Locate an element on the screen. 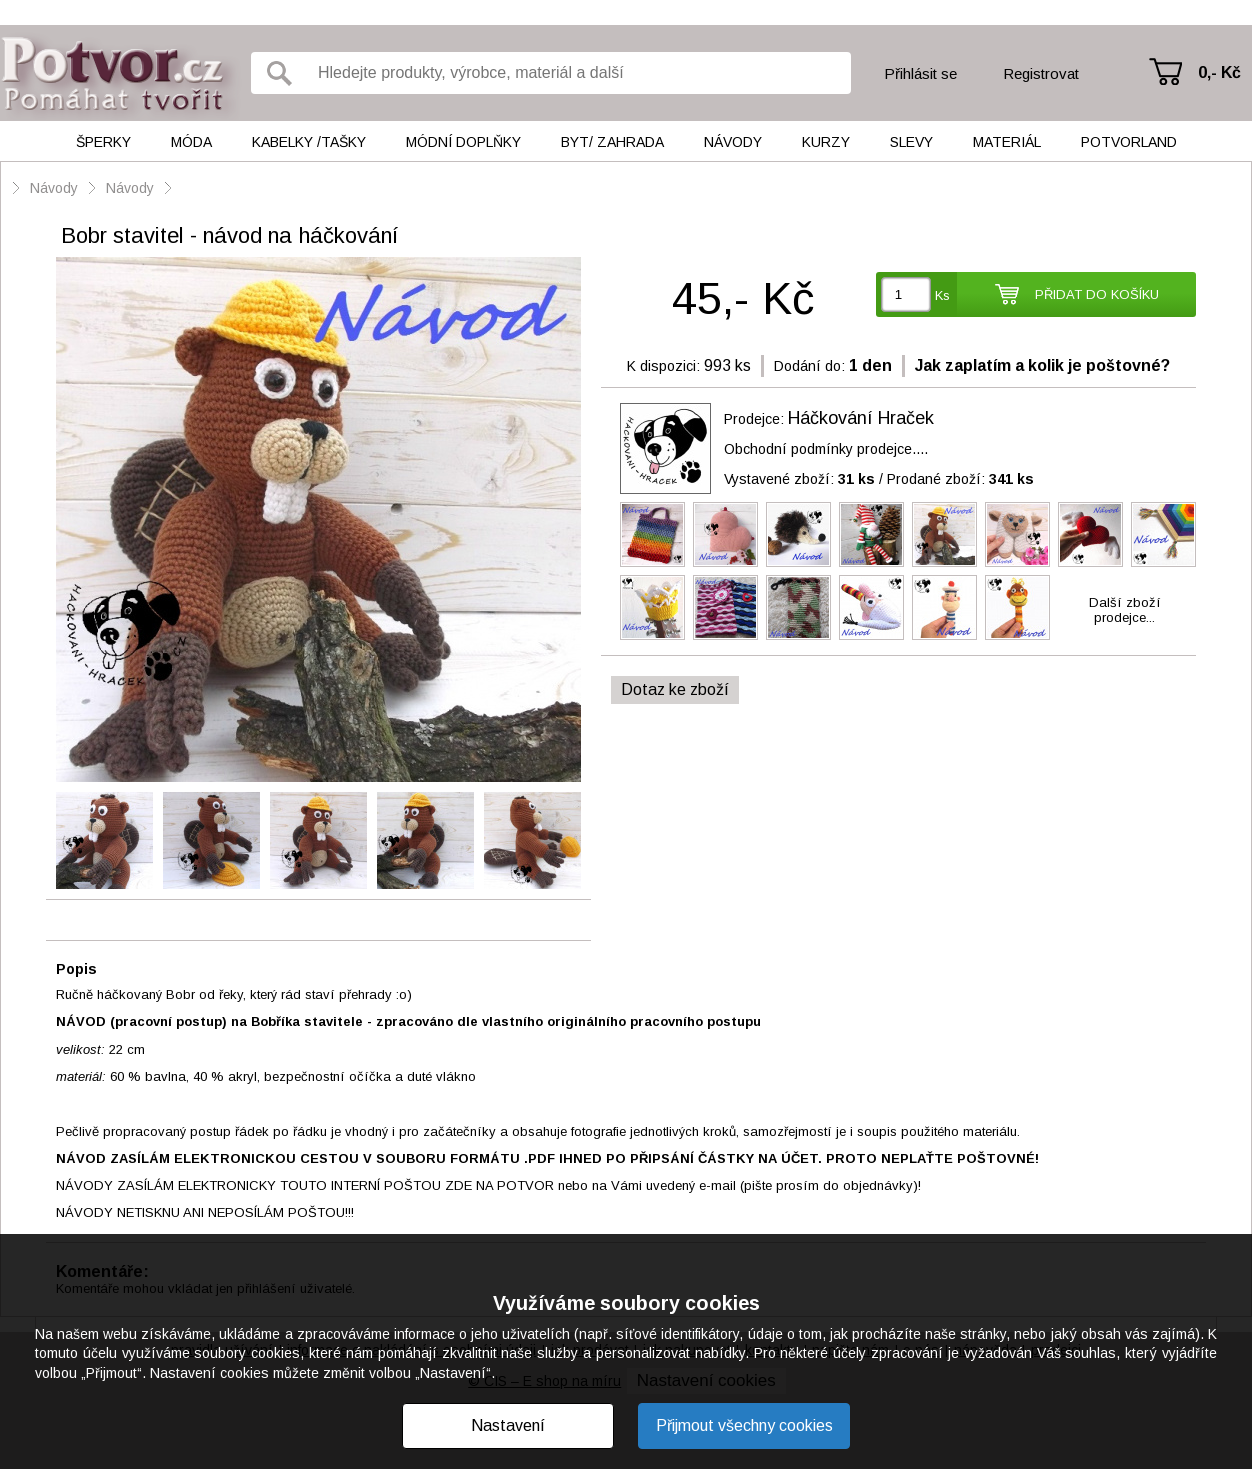  Šperky is located at coordinates (103, 142).